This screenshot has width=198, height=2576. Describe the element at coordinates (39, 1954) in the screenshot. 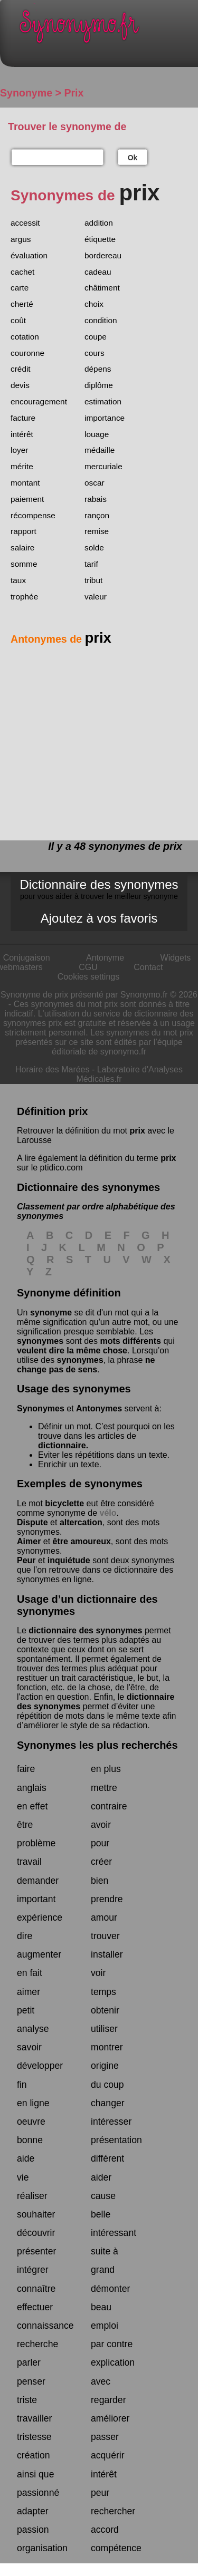

I see `augmenter` at that location.